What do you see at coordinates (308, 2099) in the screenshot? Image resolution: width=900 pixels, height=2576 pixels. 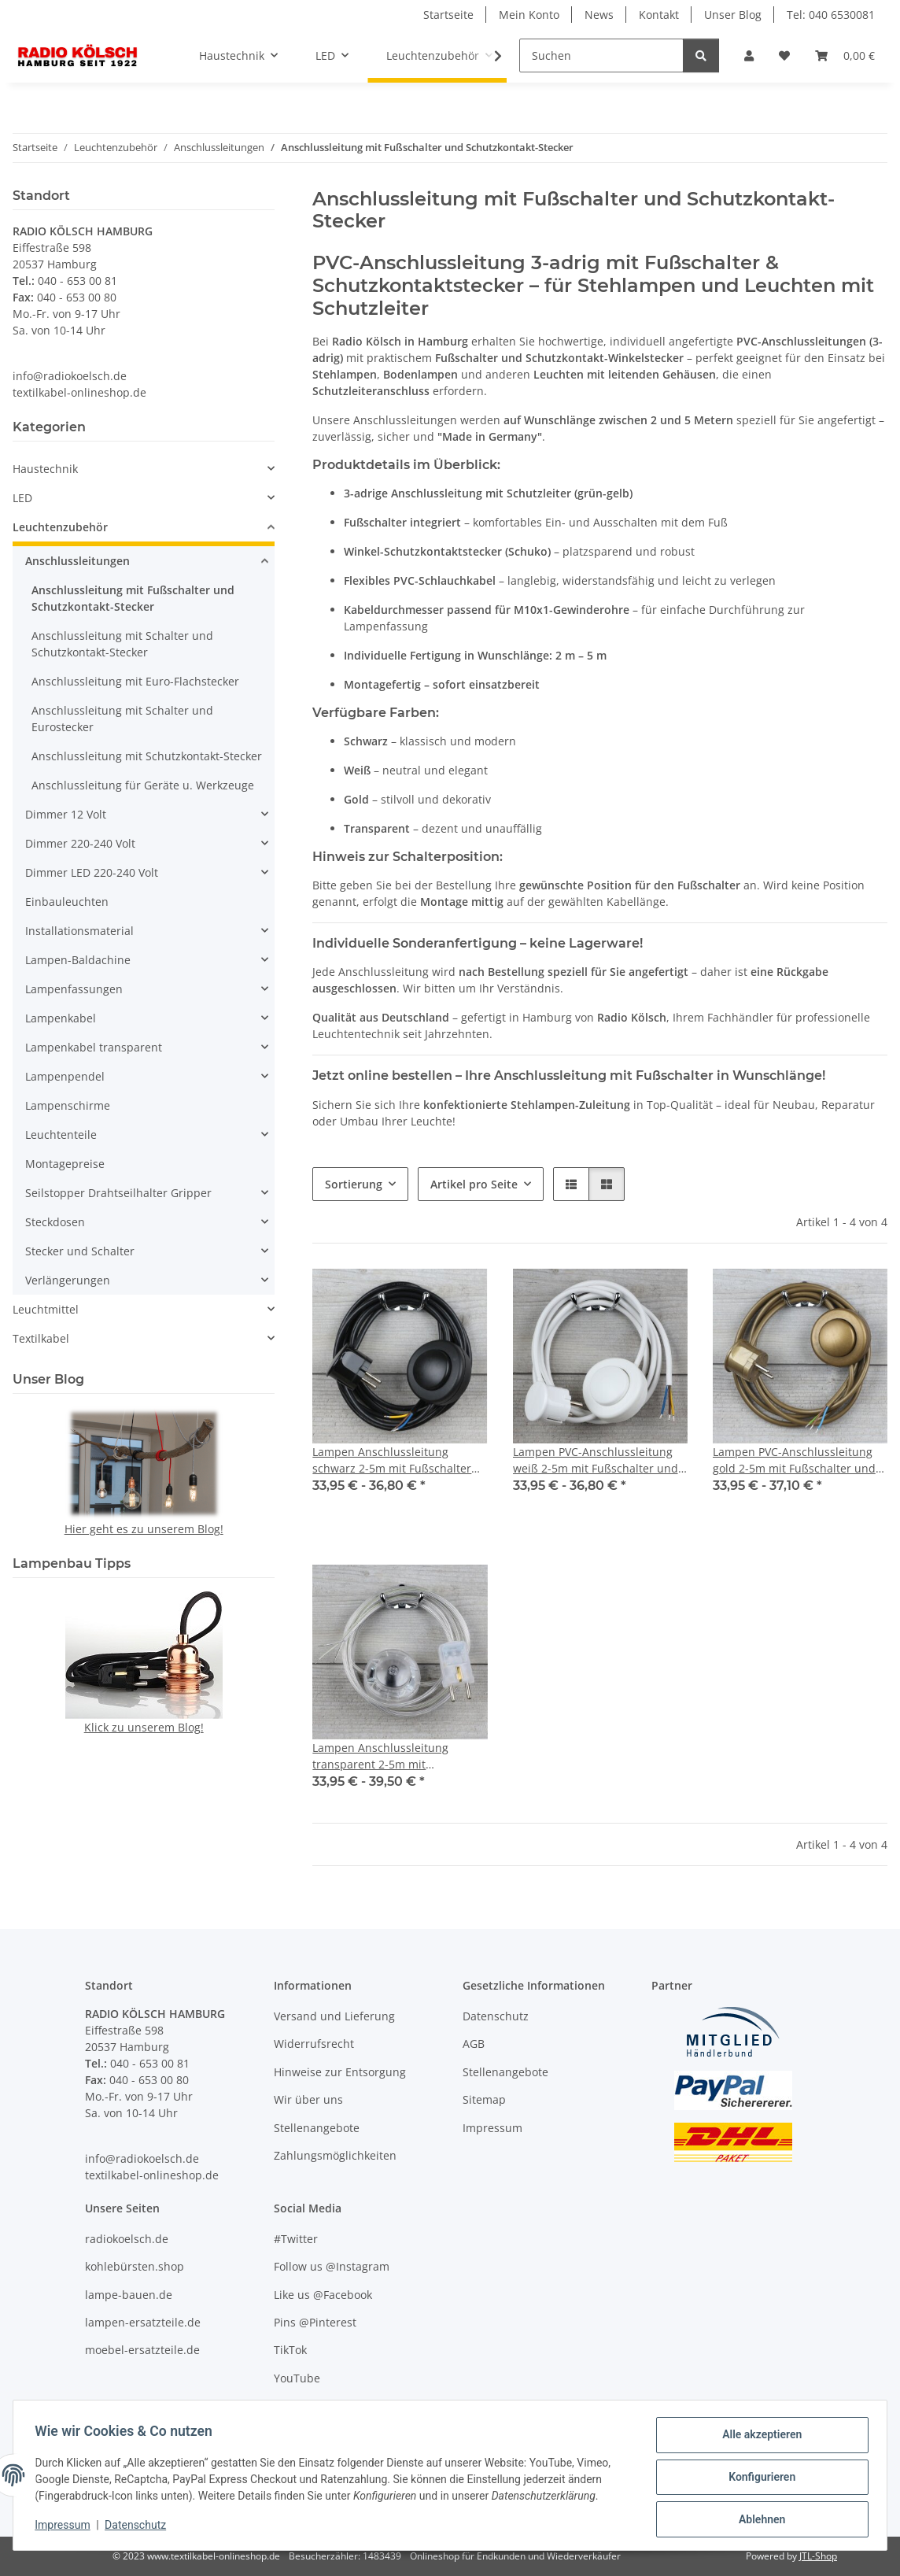 I see `Wir über uns` at bounding box center [308, 2099].